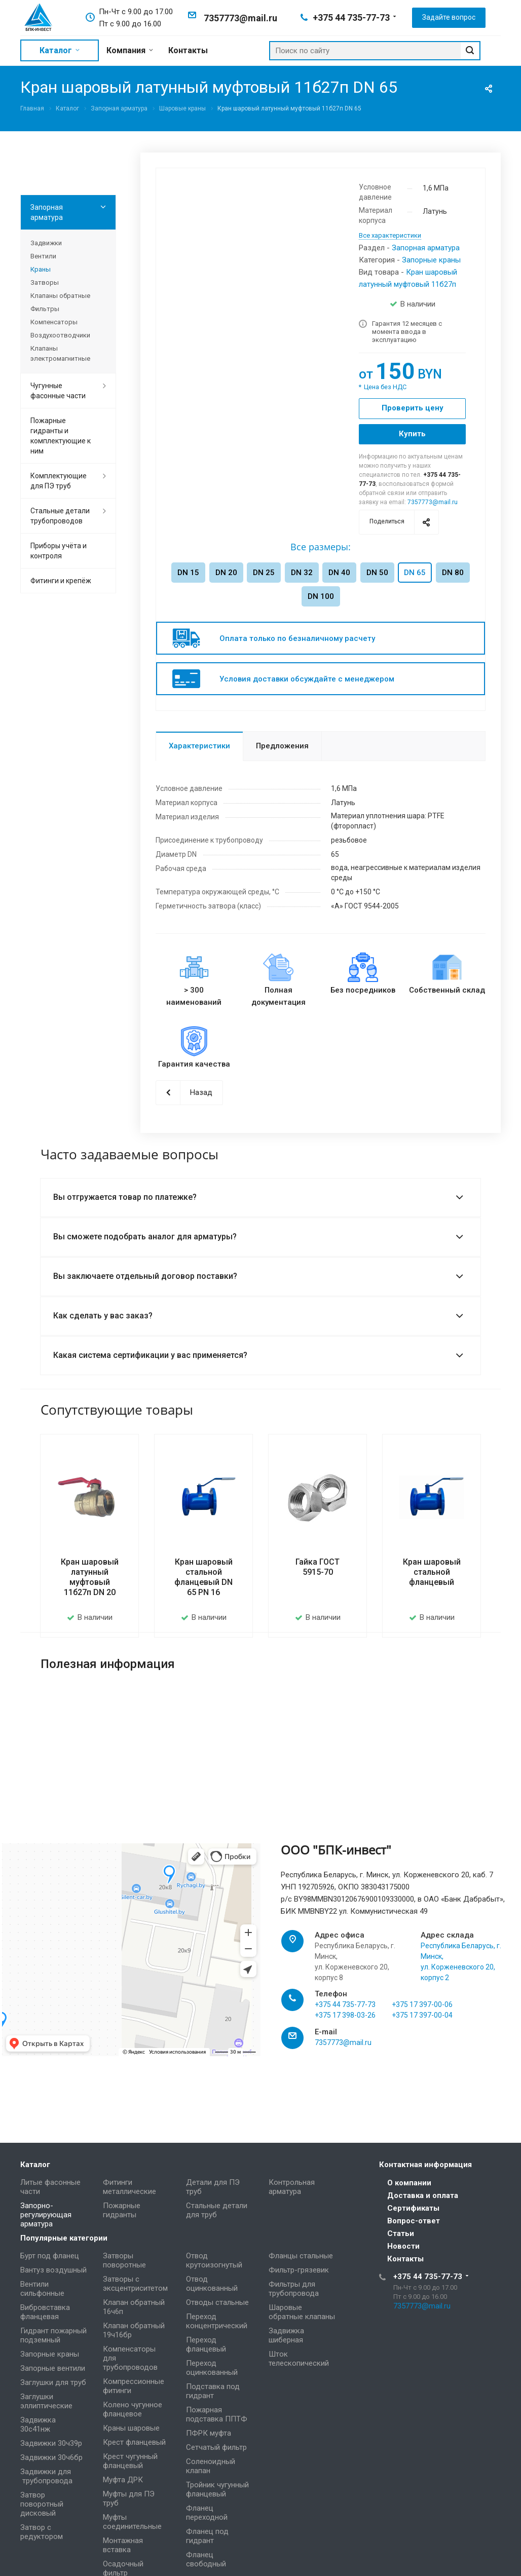 This screenshot has width=521, height=2576. I want to click on Доставка и оплата, so click(422, 2195).